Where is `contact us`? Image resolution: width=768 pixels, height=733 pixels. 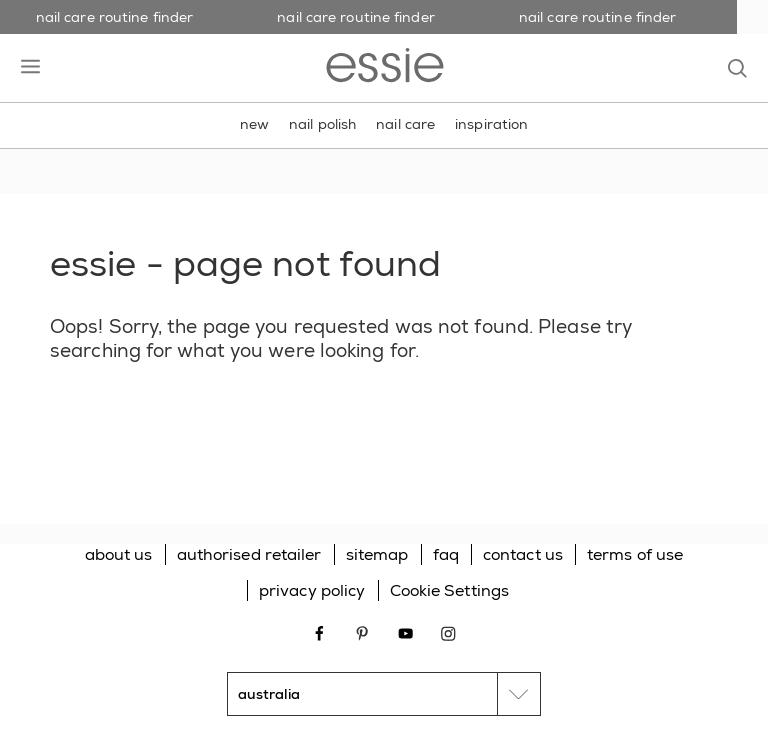 contact us is located at coordinates (523, 554).